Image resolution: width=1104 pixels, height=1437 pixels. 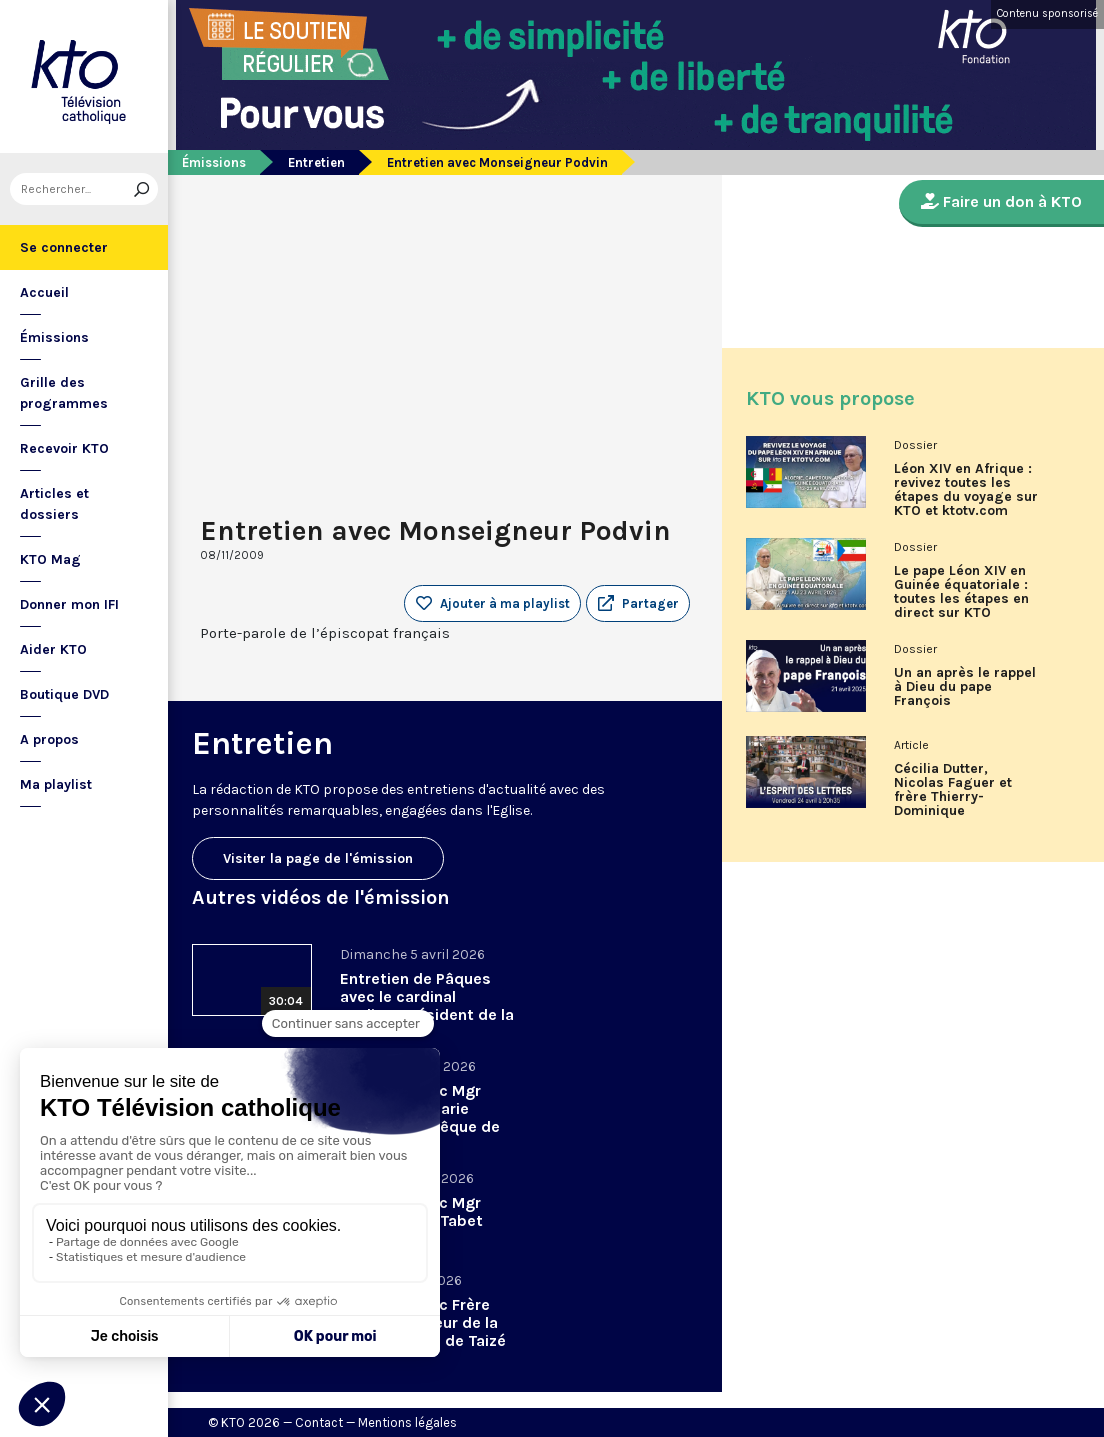 I want to click on KTO Mag, so click(x=50, y=559).